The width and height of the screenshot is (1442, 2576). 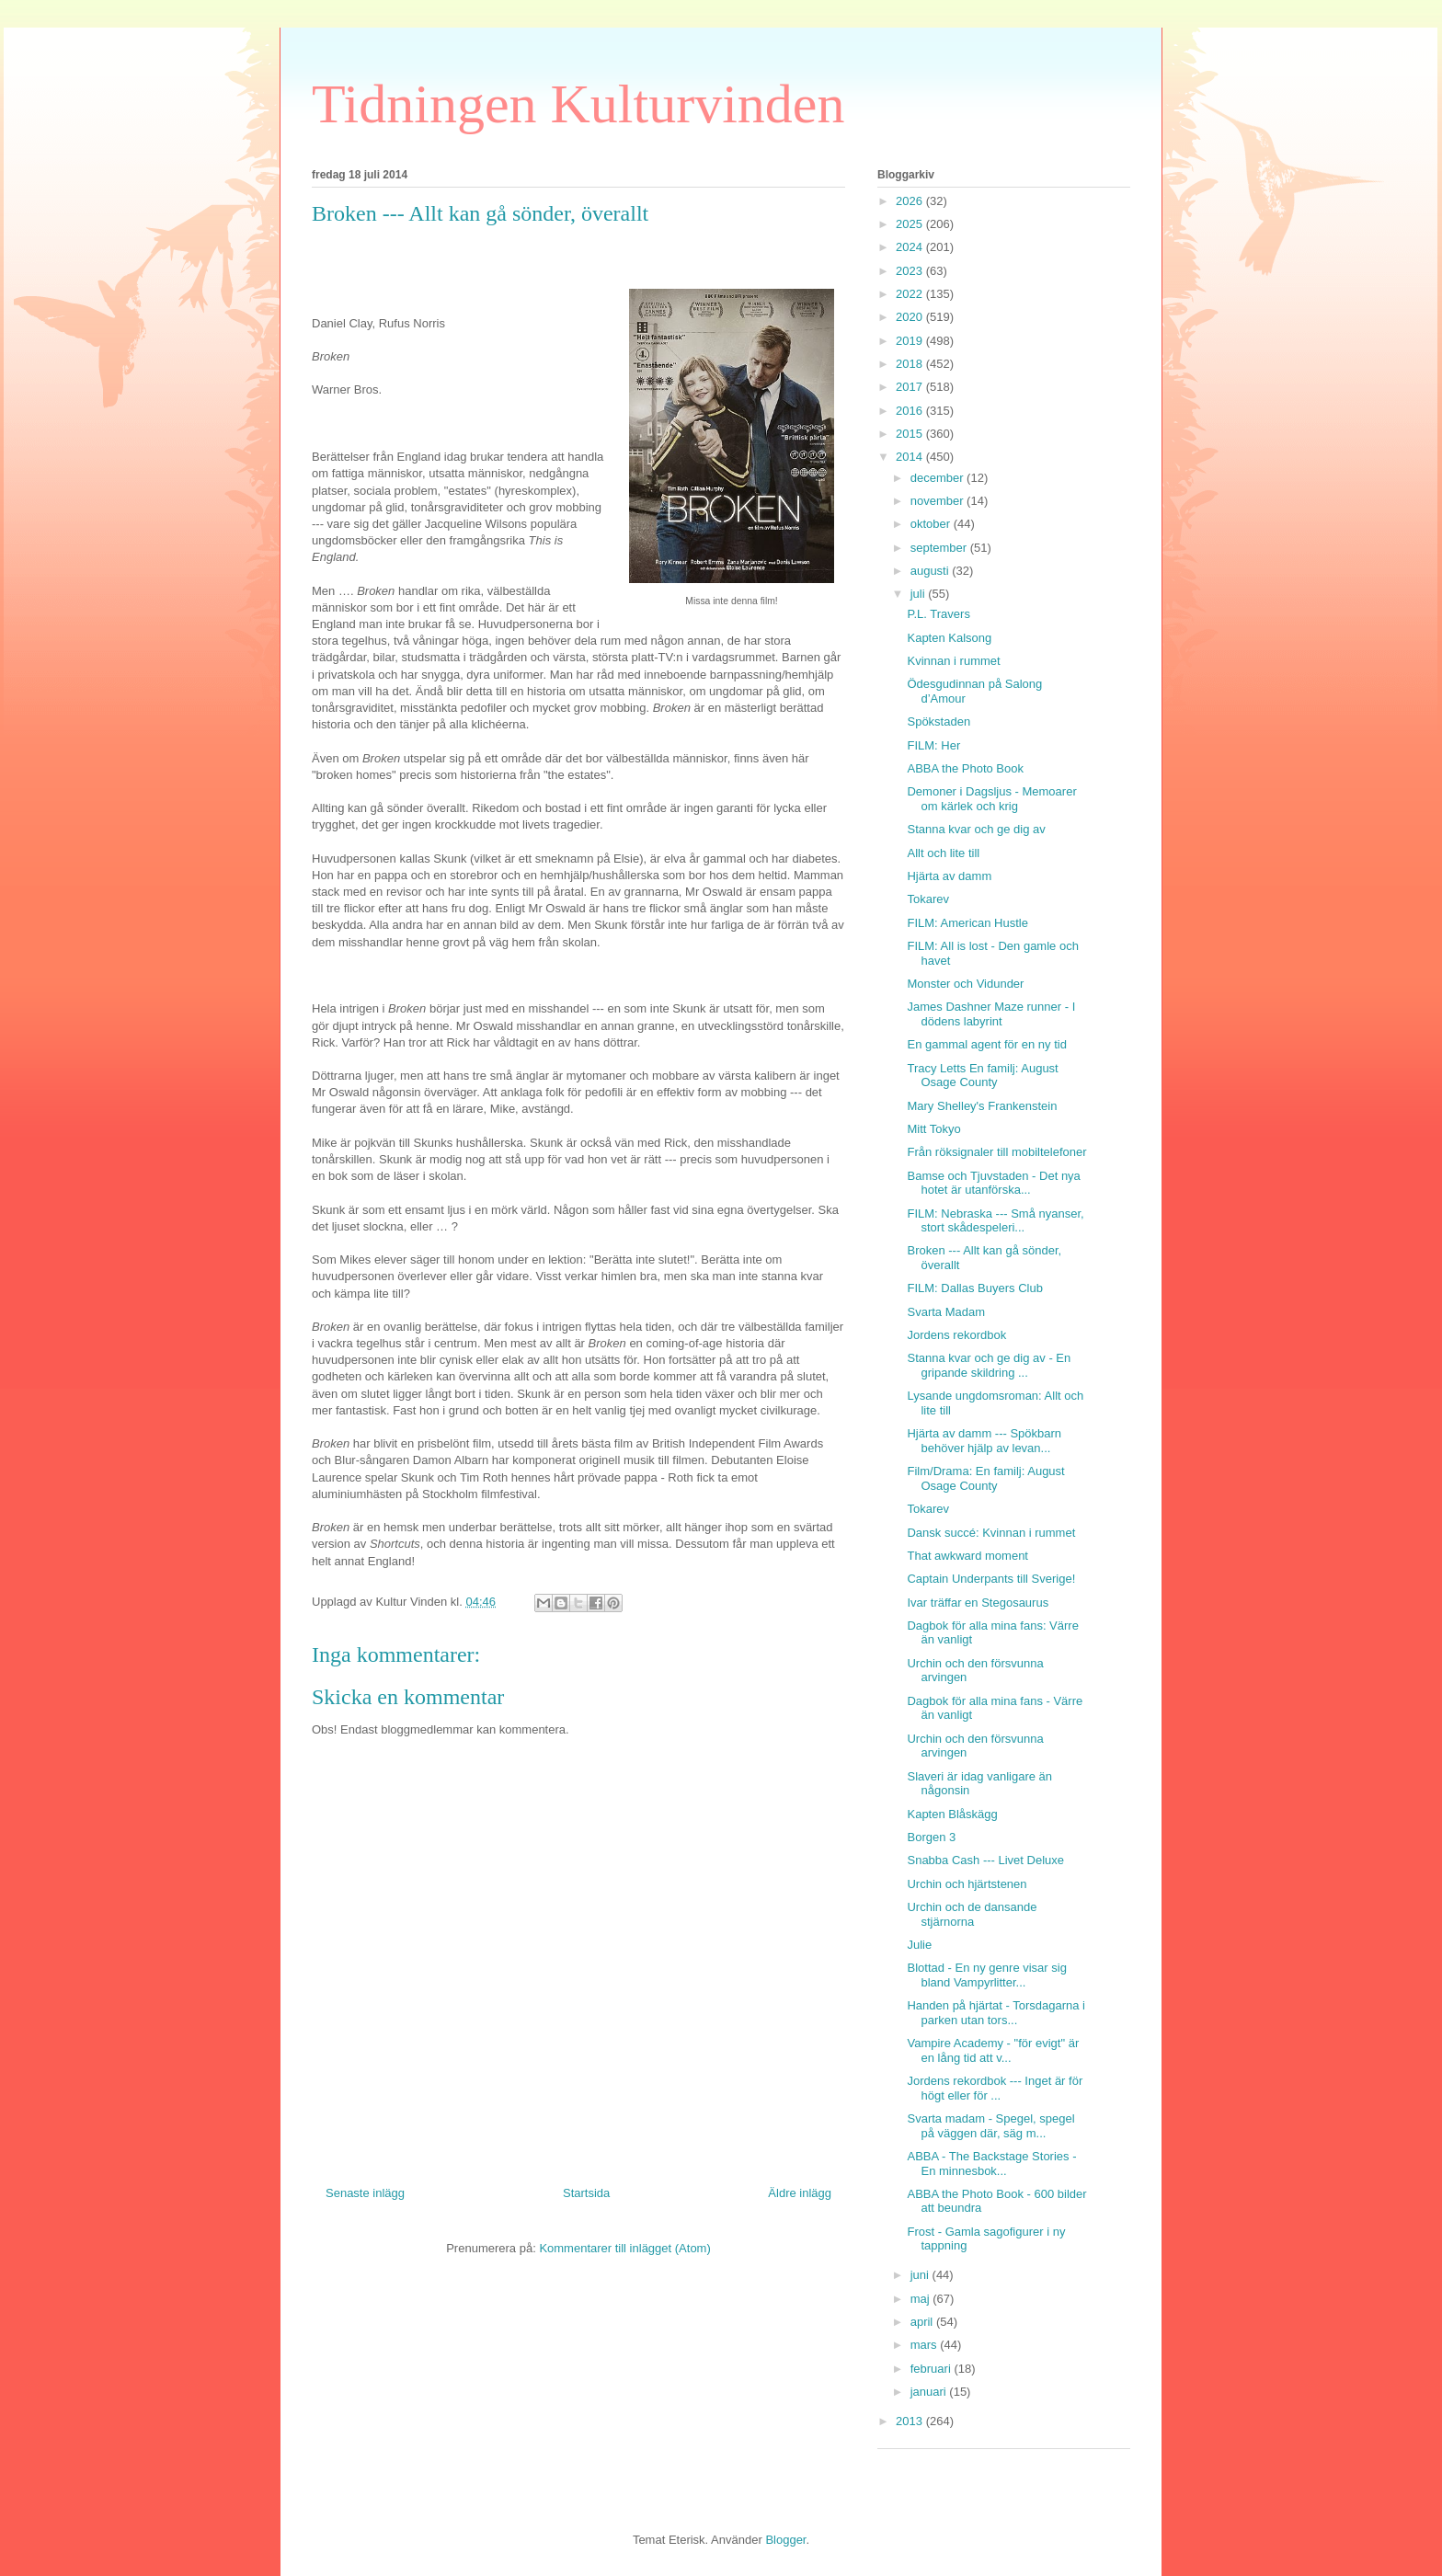 What do you see at coordinates (991, 1579) in the screenshot?
I see `Captain Underpants till Sverige!` at bounding box center [991, 1579].